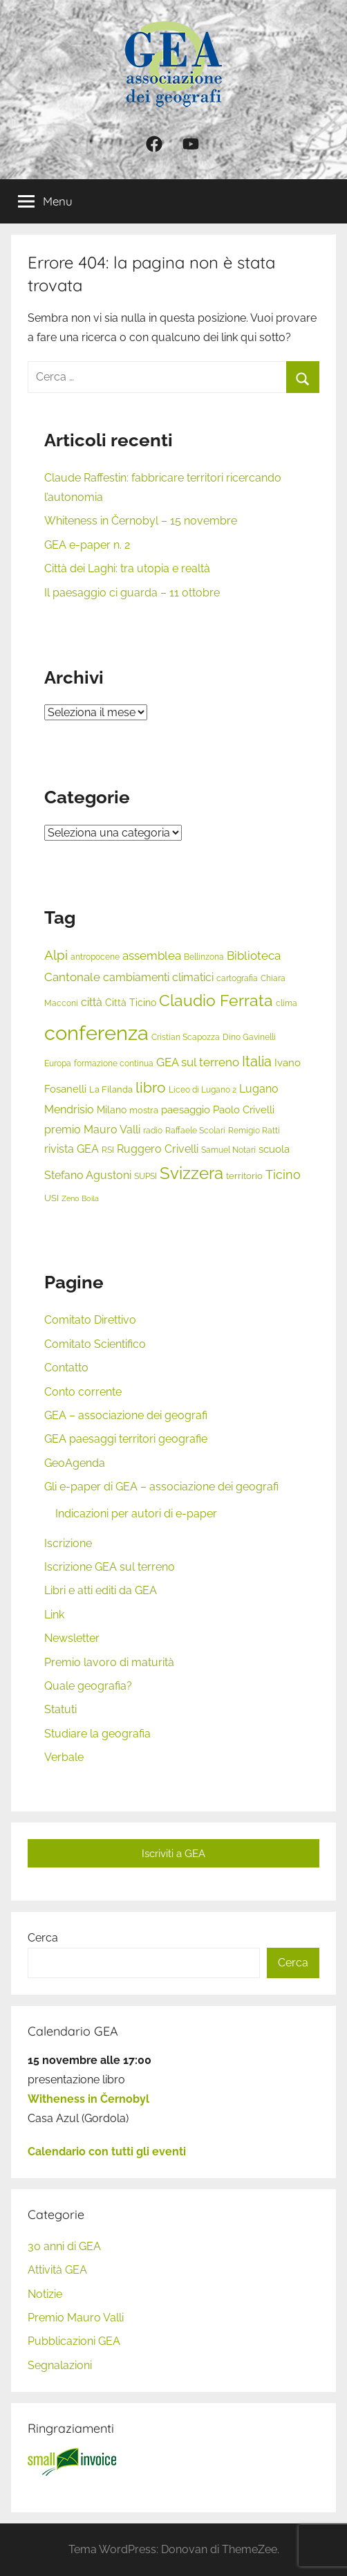 This screenshot has width=347, height=2576. What do you see at coordinates (111, 1089) in the screenshot?
I see `La Filanda [La Filanda (6 elementi)]` at bounding box center [111, 1089].